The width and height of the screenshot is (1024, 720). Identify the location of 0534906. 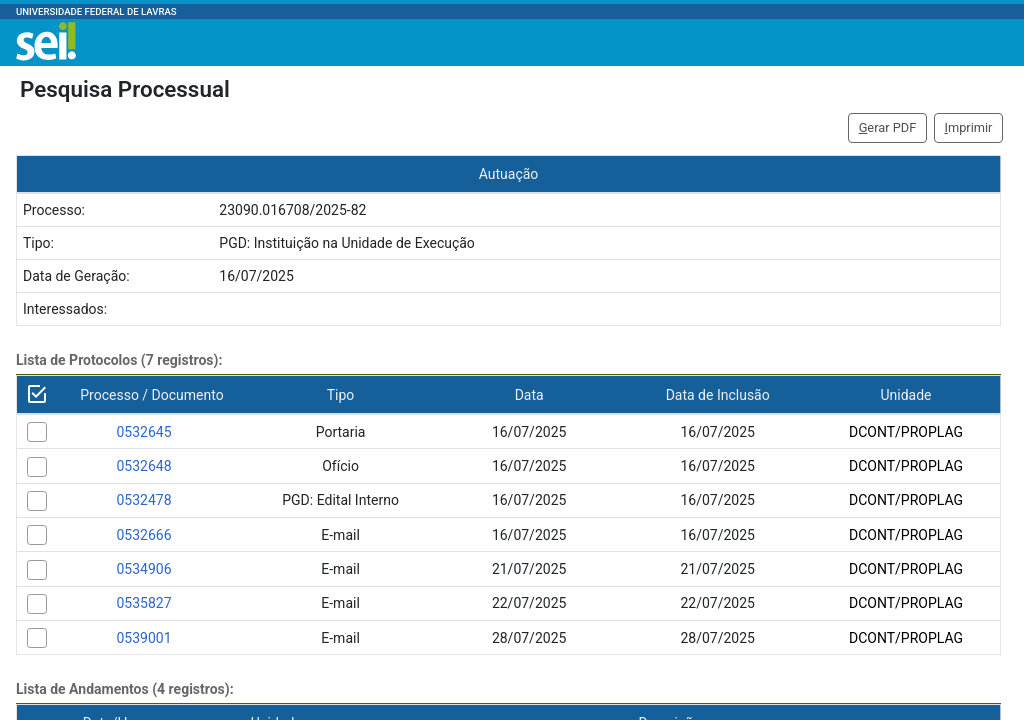
(143, 569).